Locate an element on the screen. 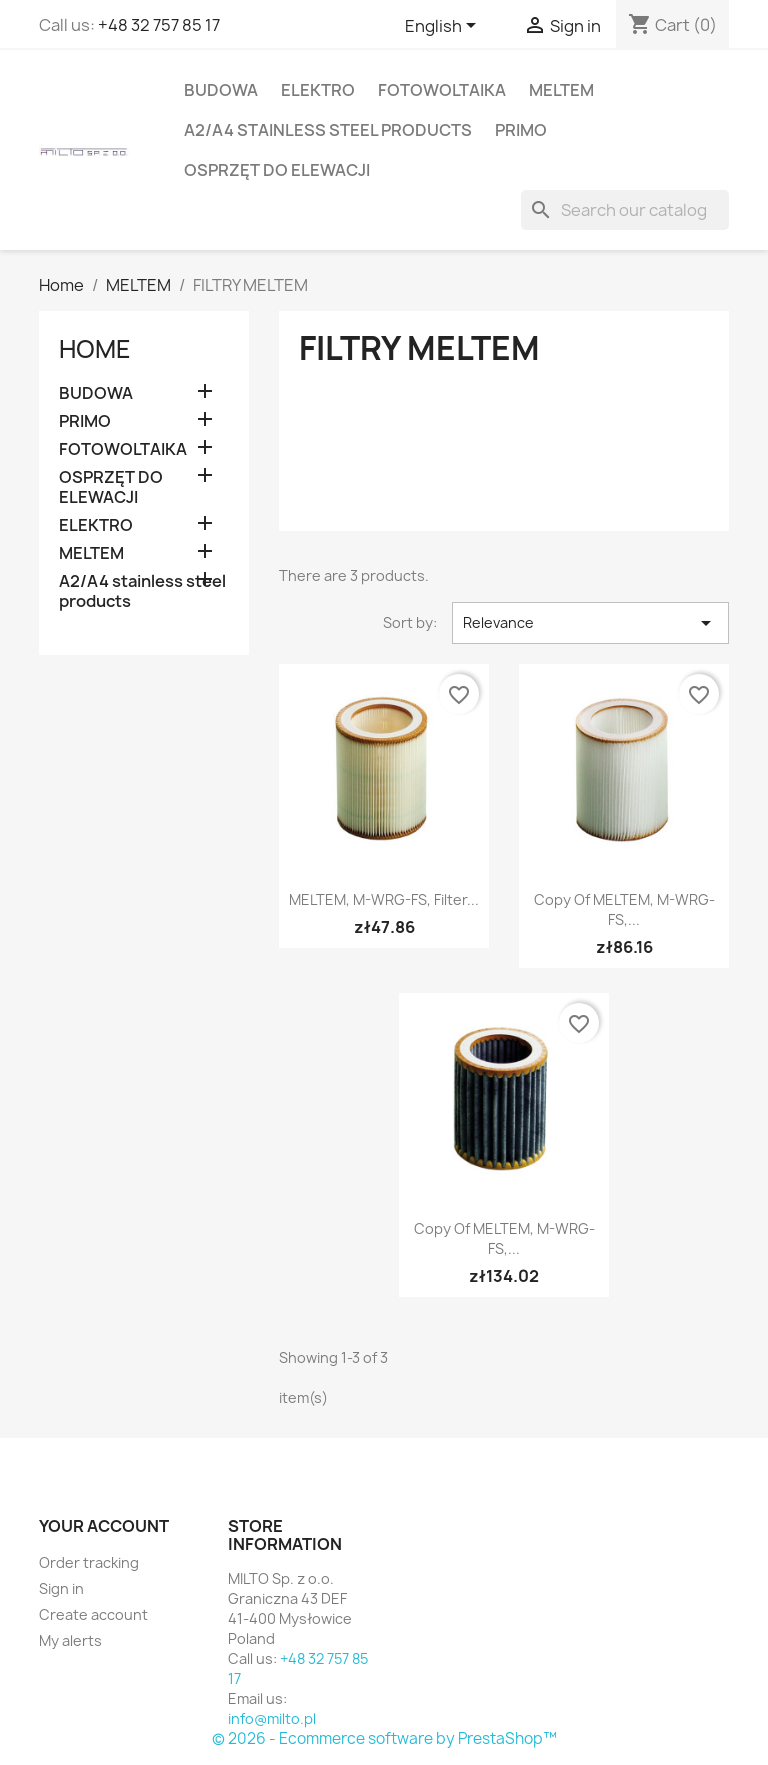  Home is located at coordinates (95, 349).